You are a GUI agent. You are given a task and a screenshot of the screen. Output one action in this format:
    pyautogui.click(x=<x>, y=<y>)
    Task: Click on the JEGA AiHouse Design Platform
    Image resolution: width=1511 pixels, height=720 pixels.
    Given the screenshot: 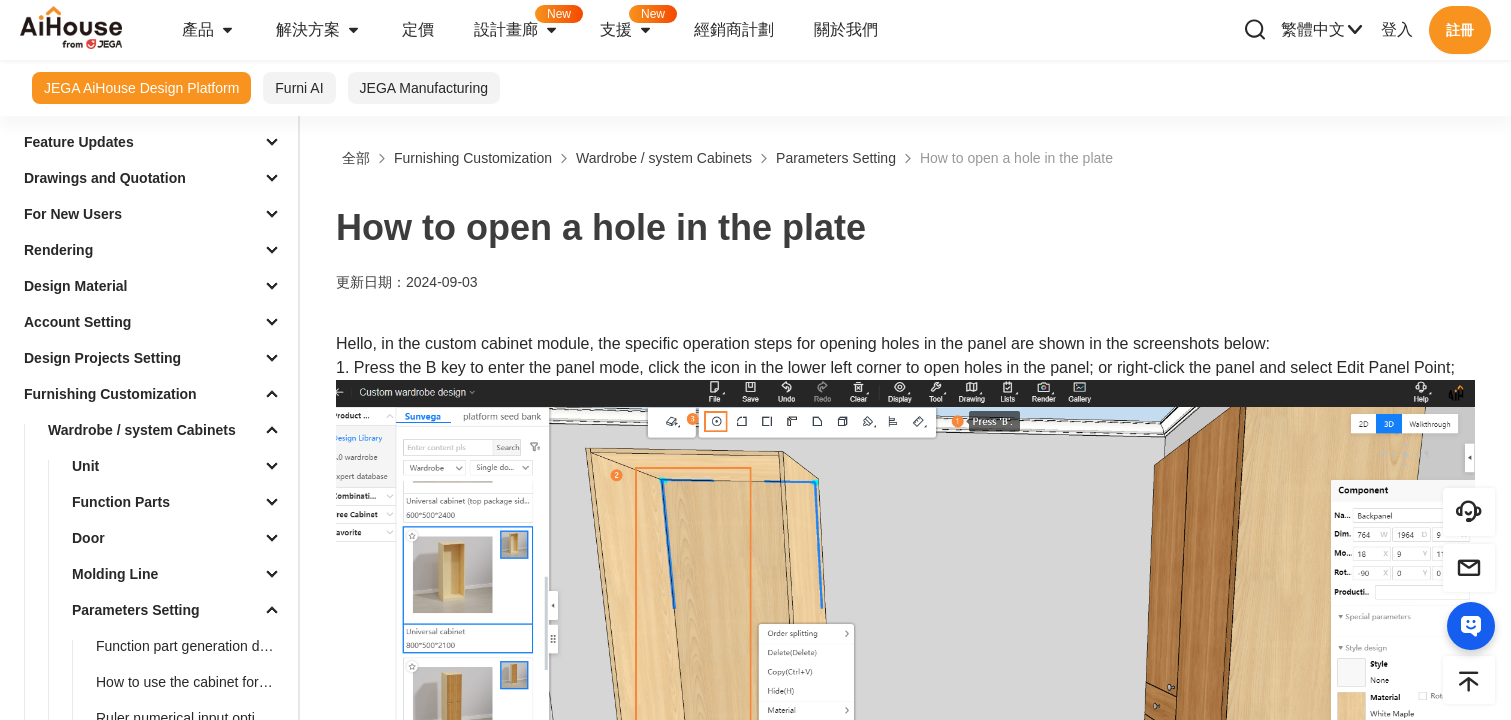 What is the action you would take?
    pyautogui.click(x=141, y=88)
    